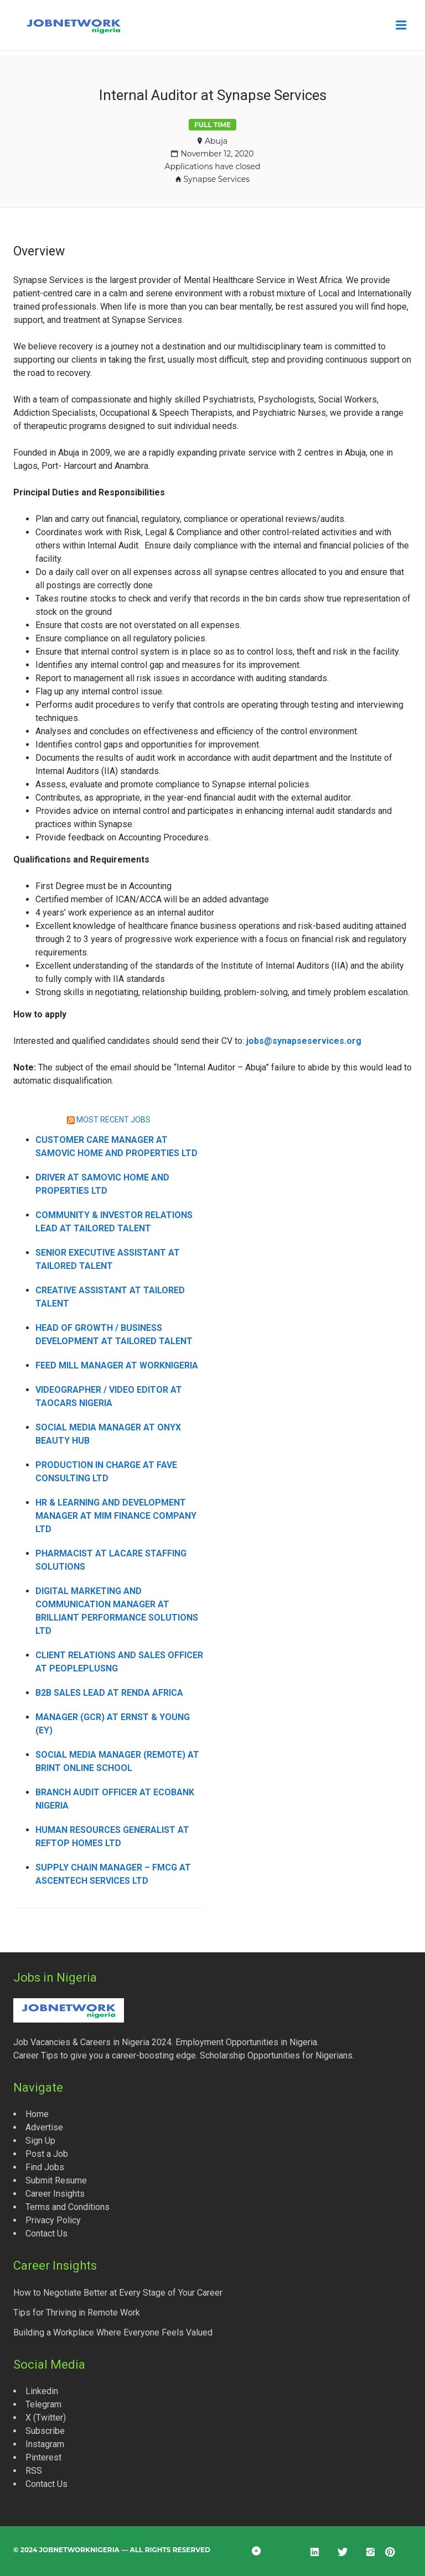 The height and width of the screenshot is (2576, 425). I want to click on Pinterest, so click(43, 2457).